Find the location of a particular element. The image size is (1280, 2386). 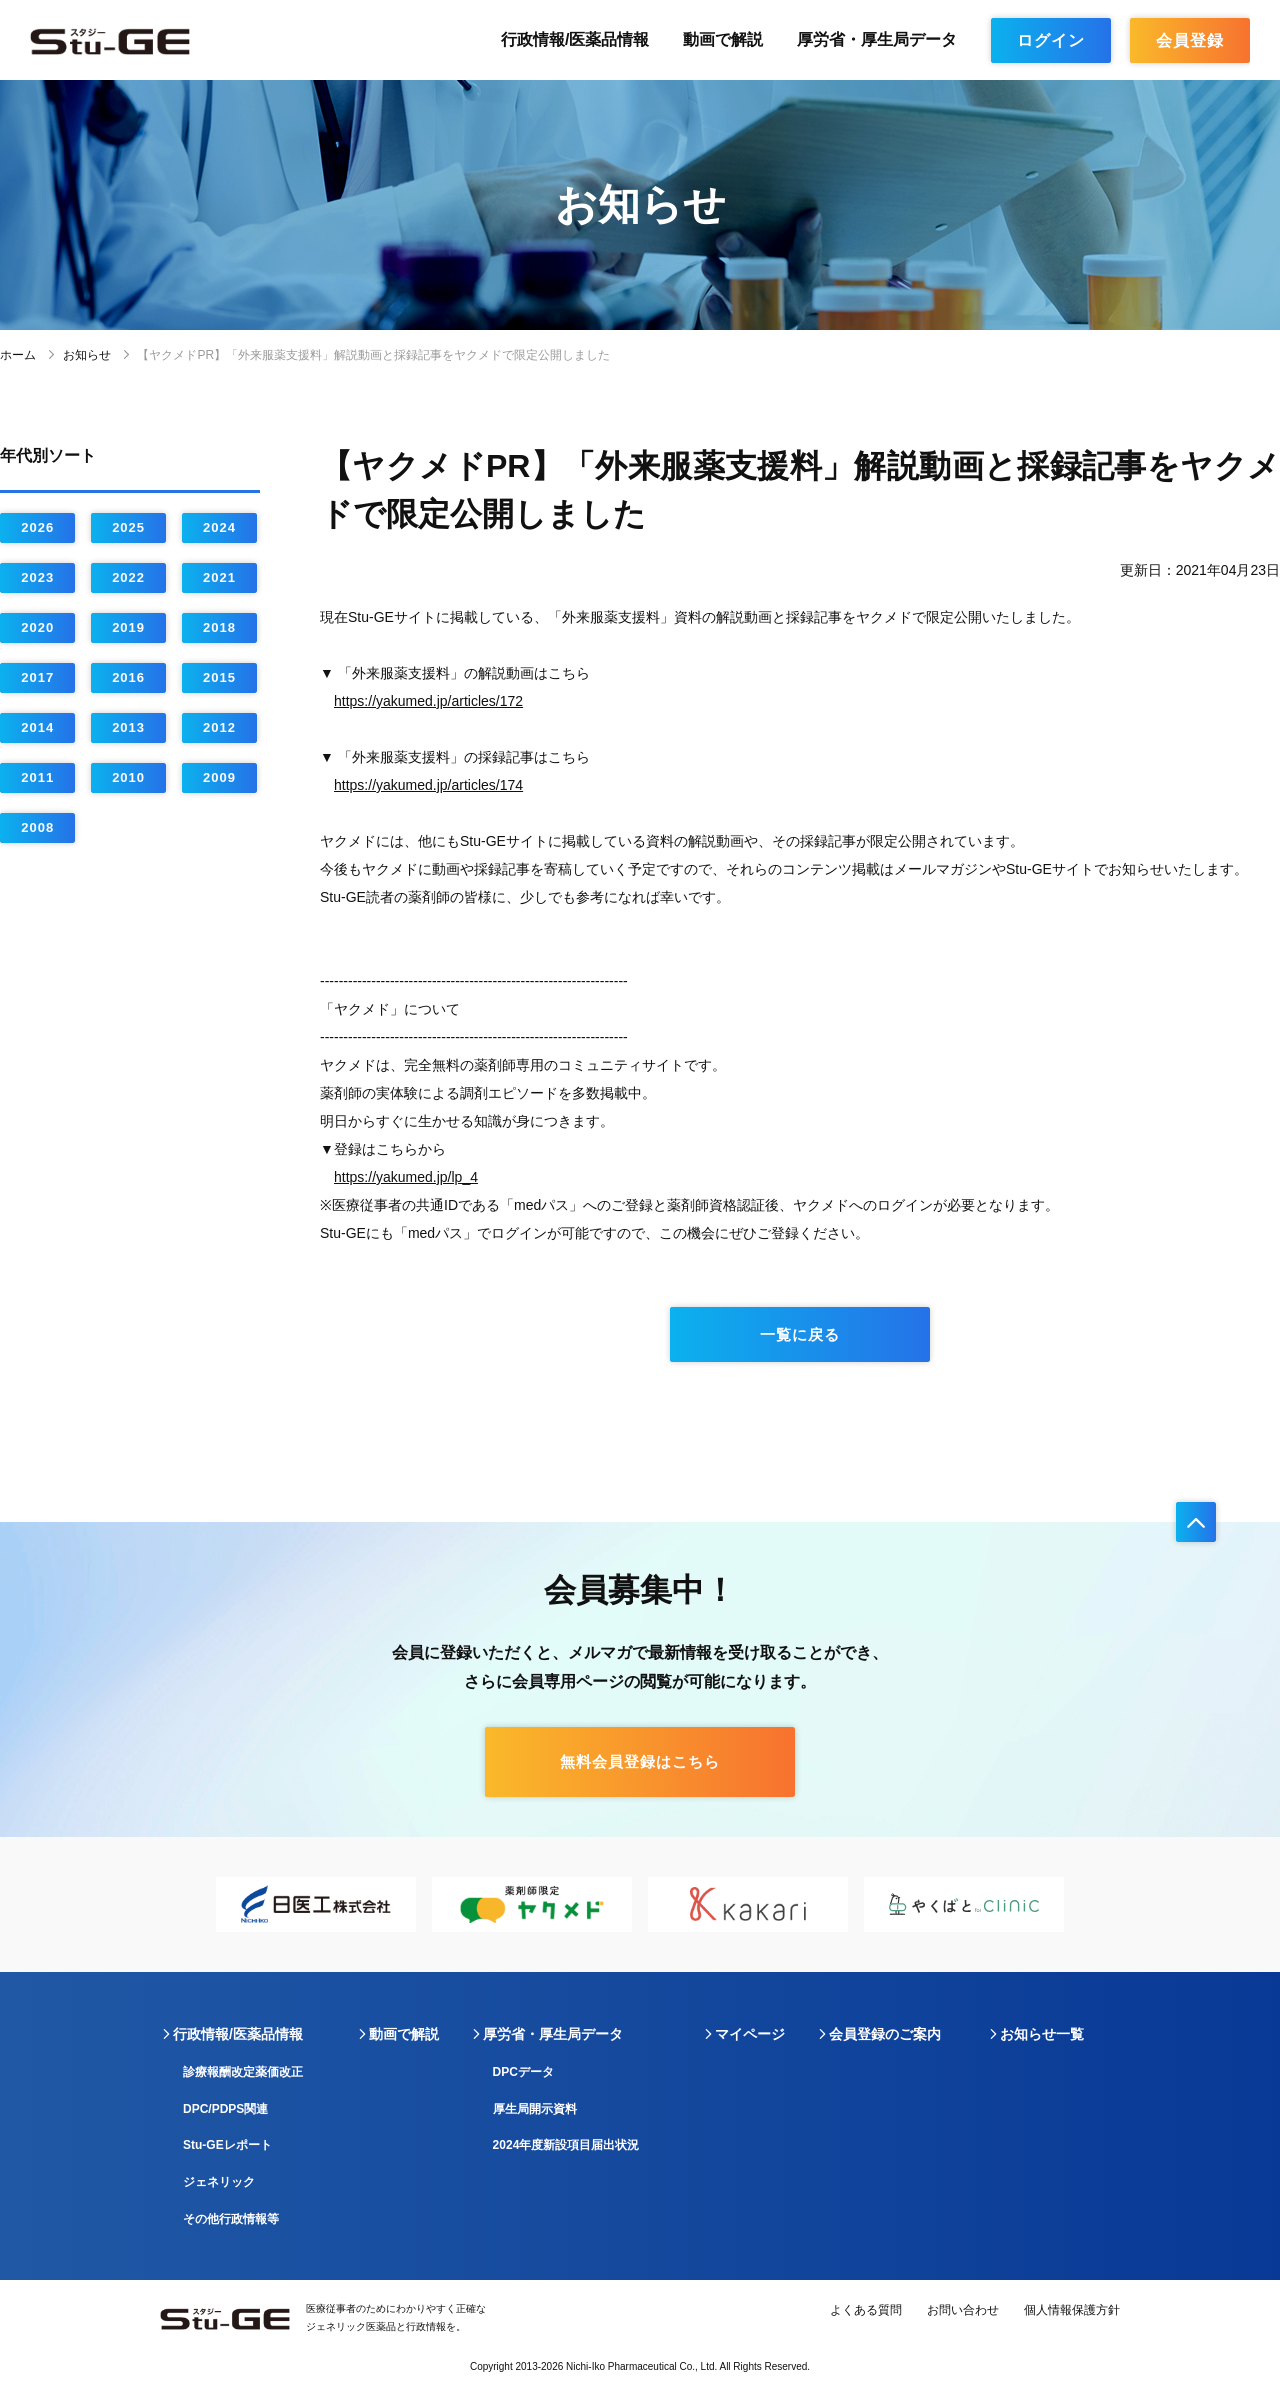

厚労省・厚生局データ is located at coordinates (877, 39).